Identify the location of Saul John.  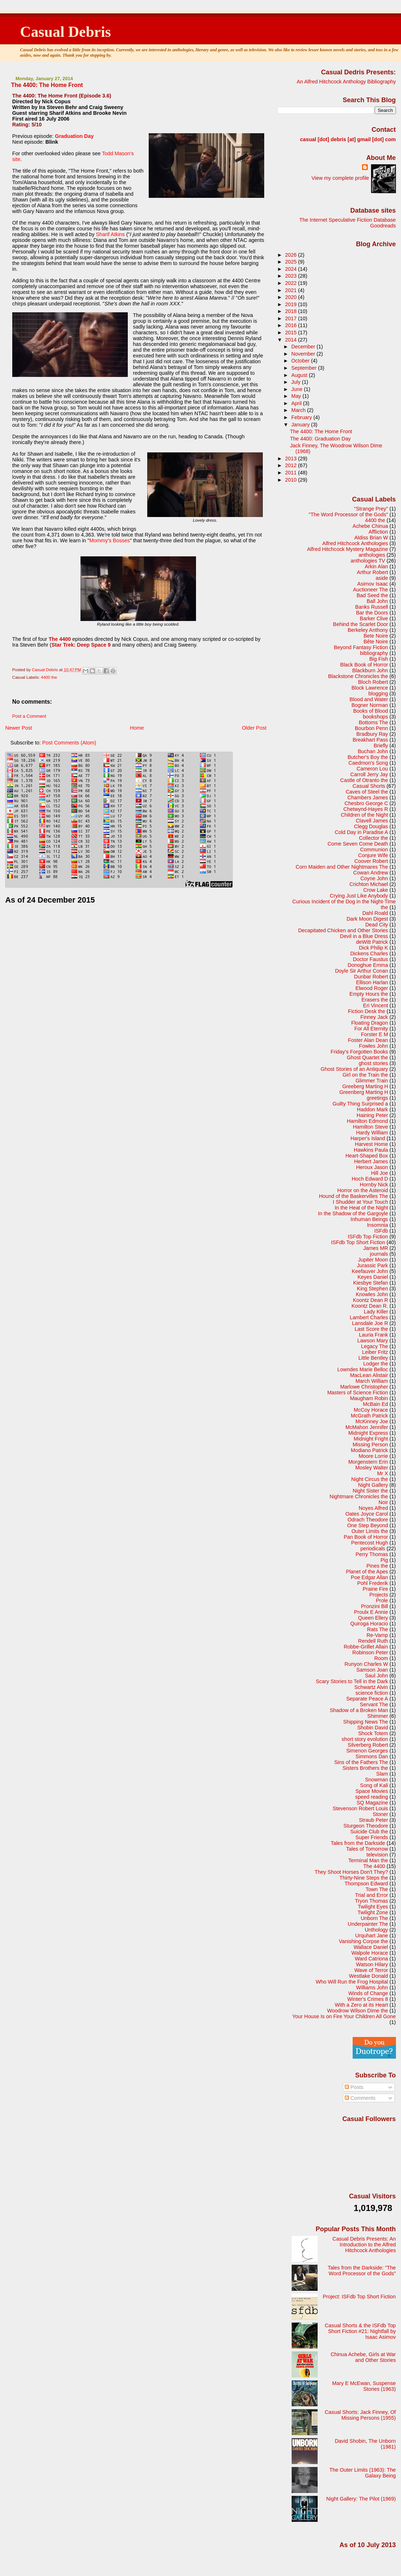
(376, 1675).